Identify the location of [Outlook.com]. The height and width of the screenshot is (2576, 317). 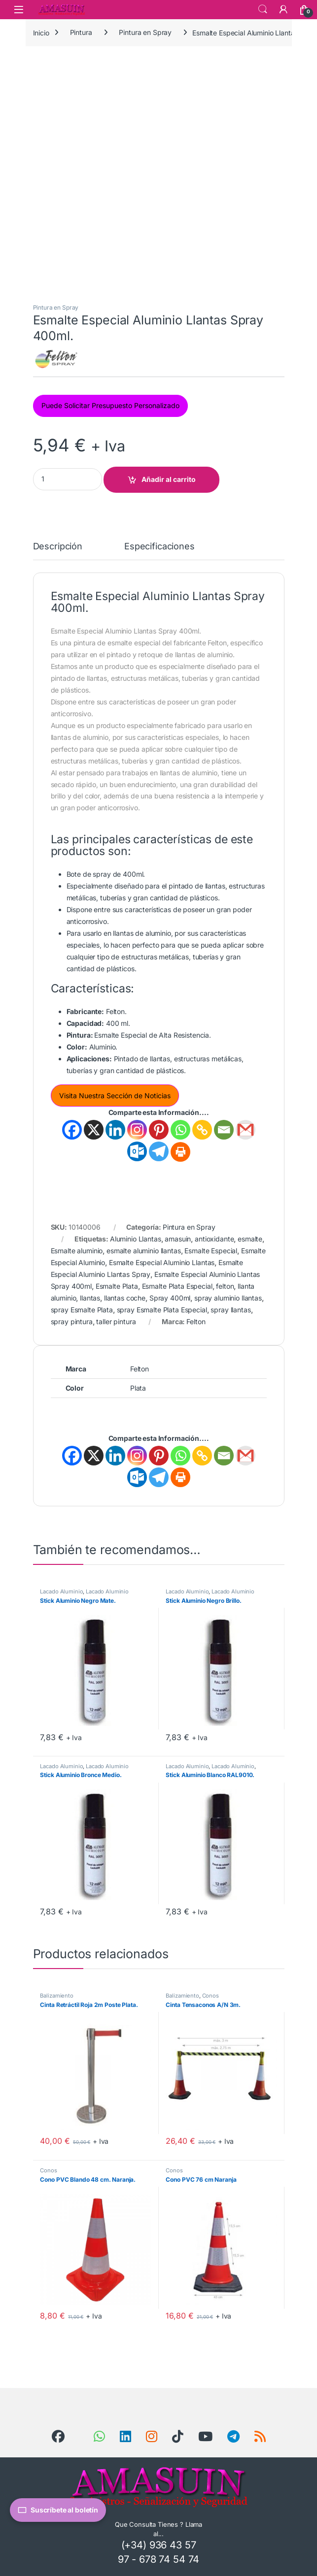
(137, 1151).